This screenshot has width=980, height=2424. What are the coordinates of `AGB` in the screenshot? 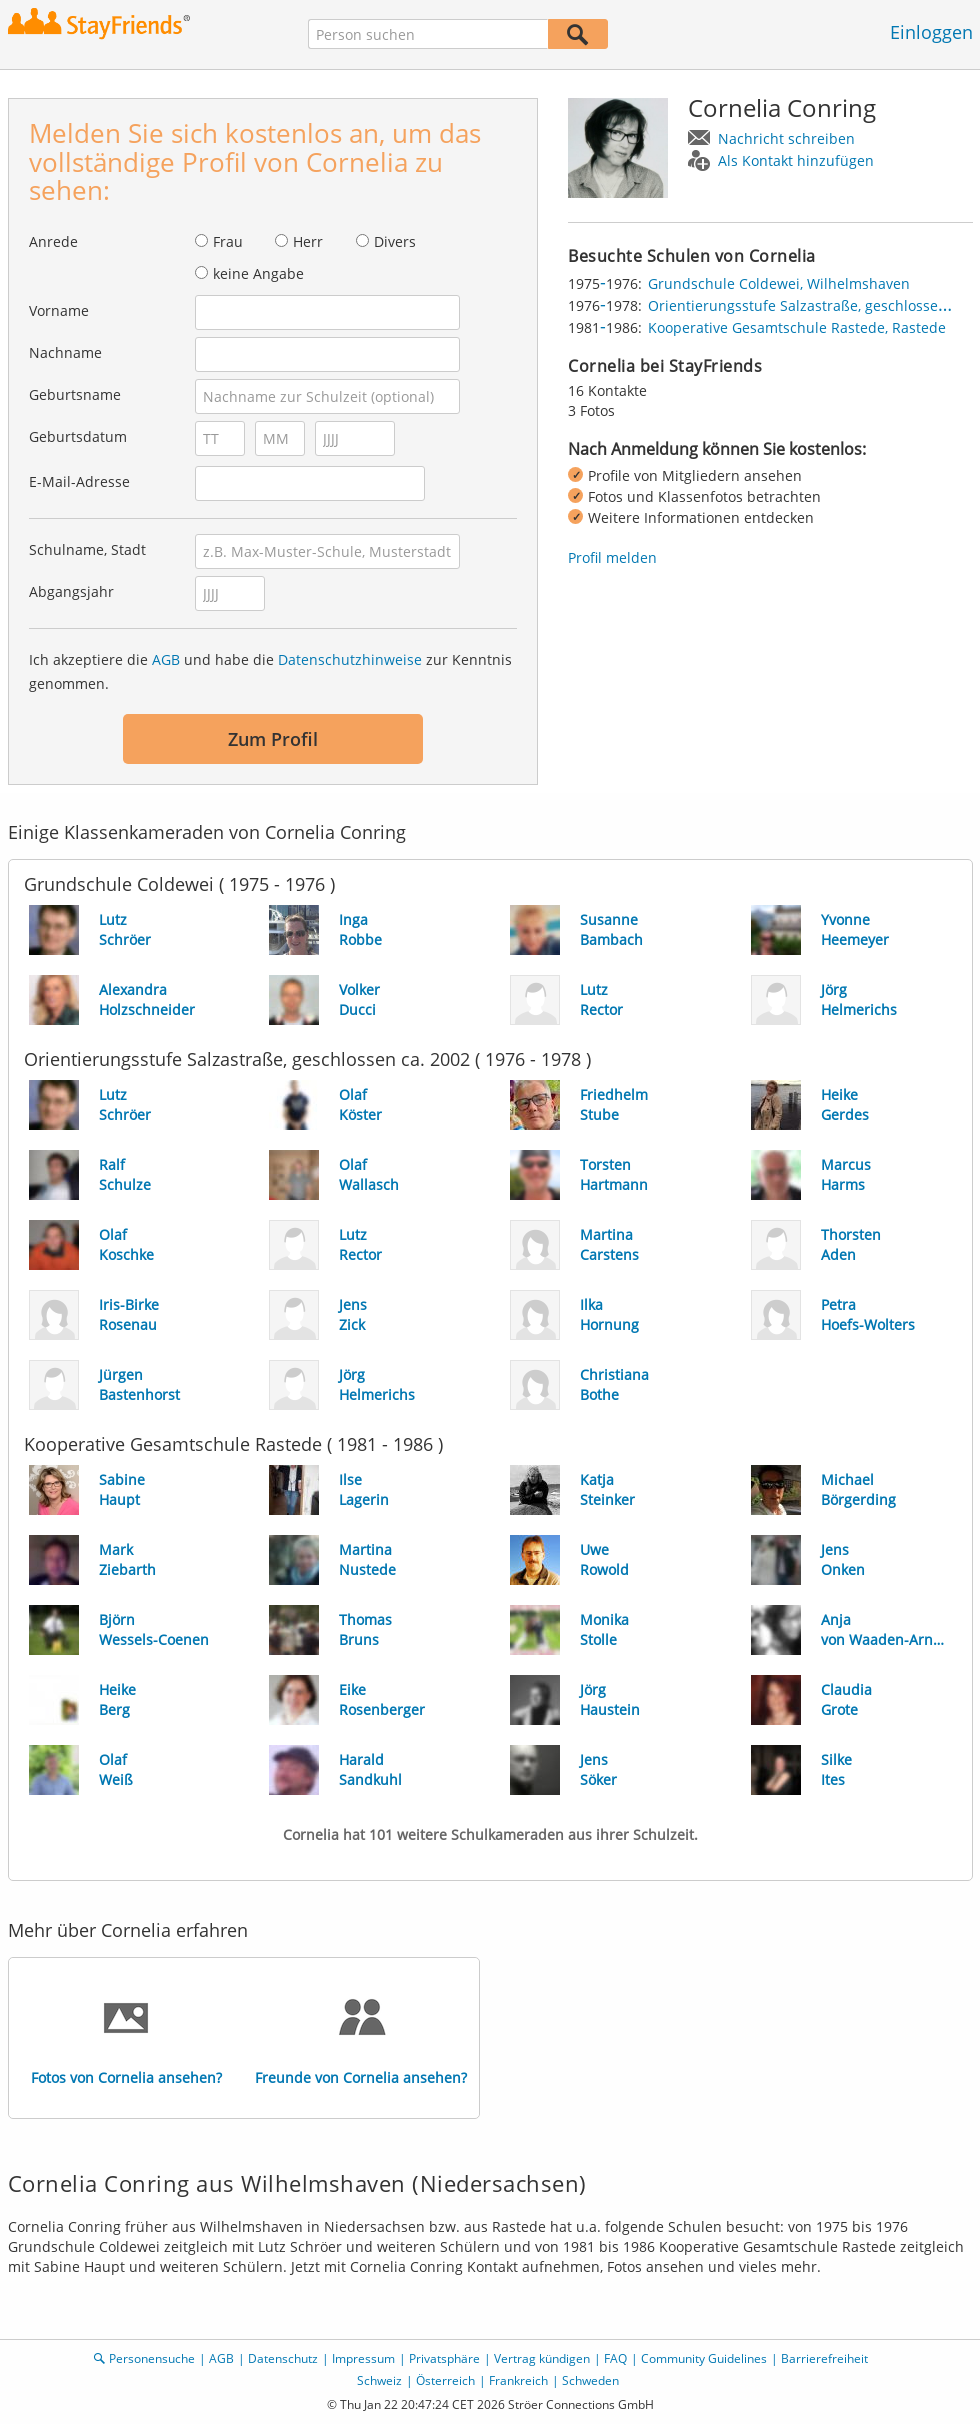 It's located at (166, 659).